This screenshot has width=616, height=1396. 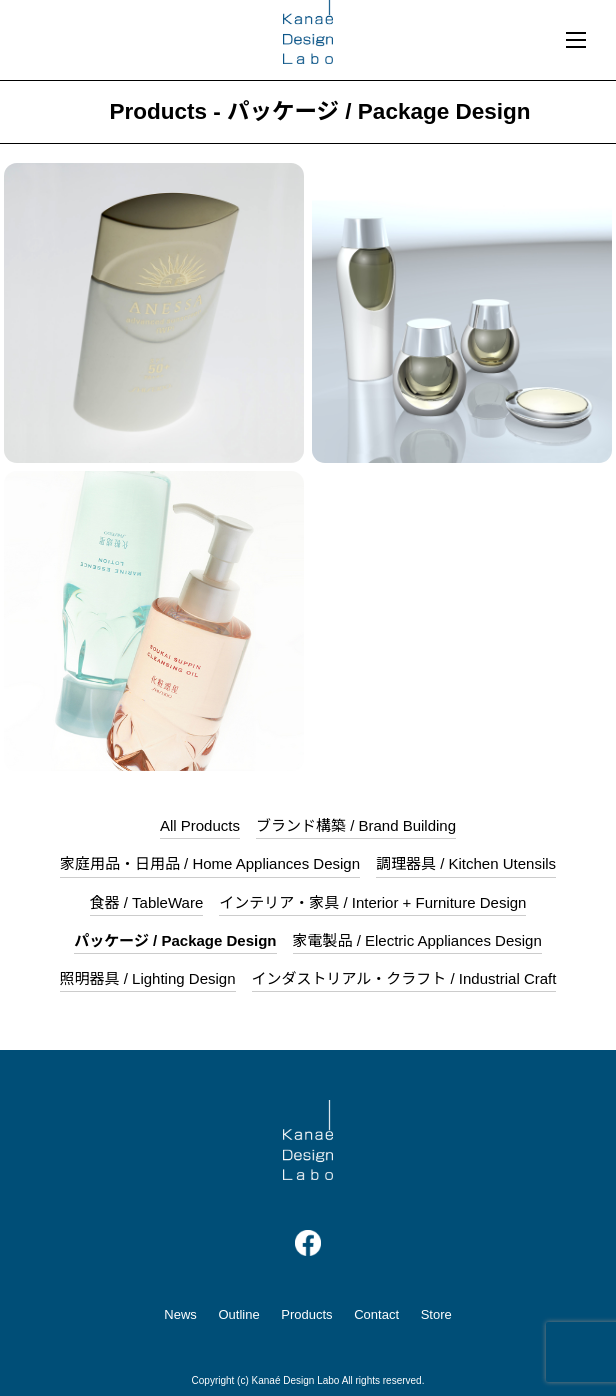 What do you see at coordinates (436, 1314) in the screenshot?
I see `Store` at bounding box center [436, 1314].